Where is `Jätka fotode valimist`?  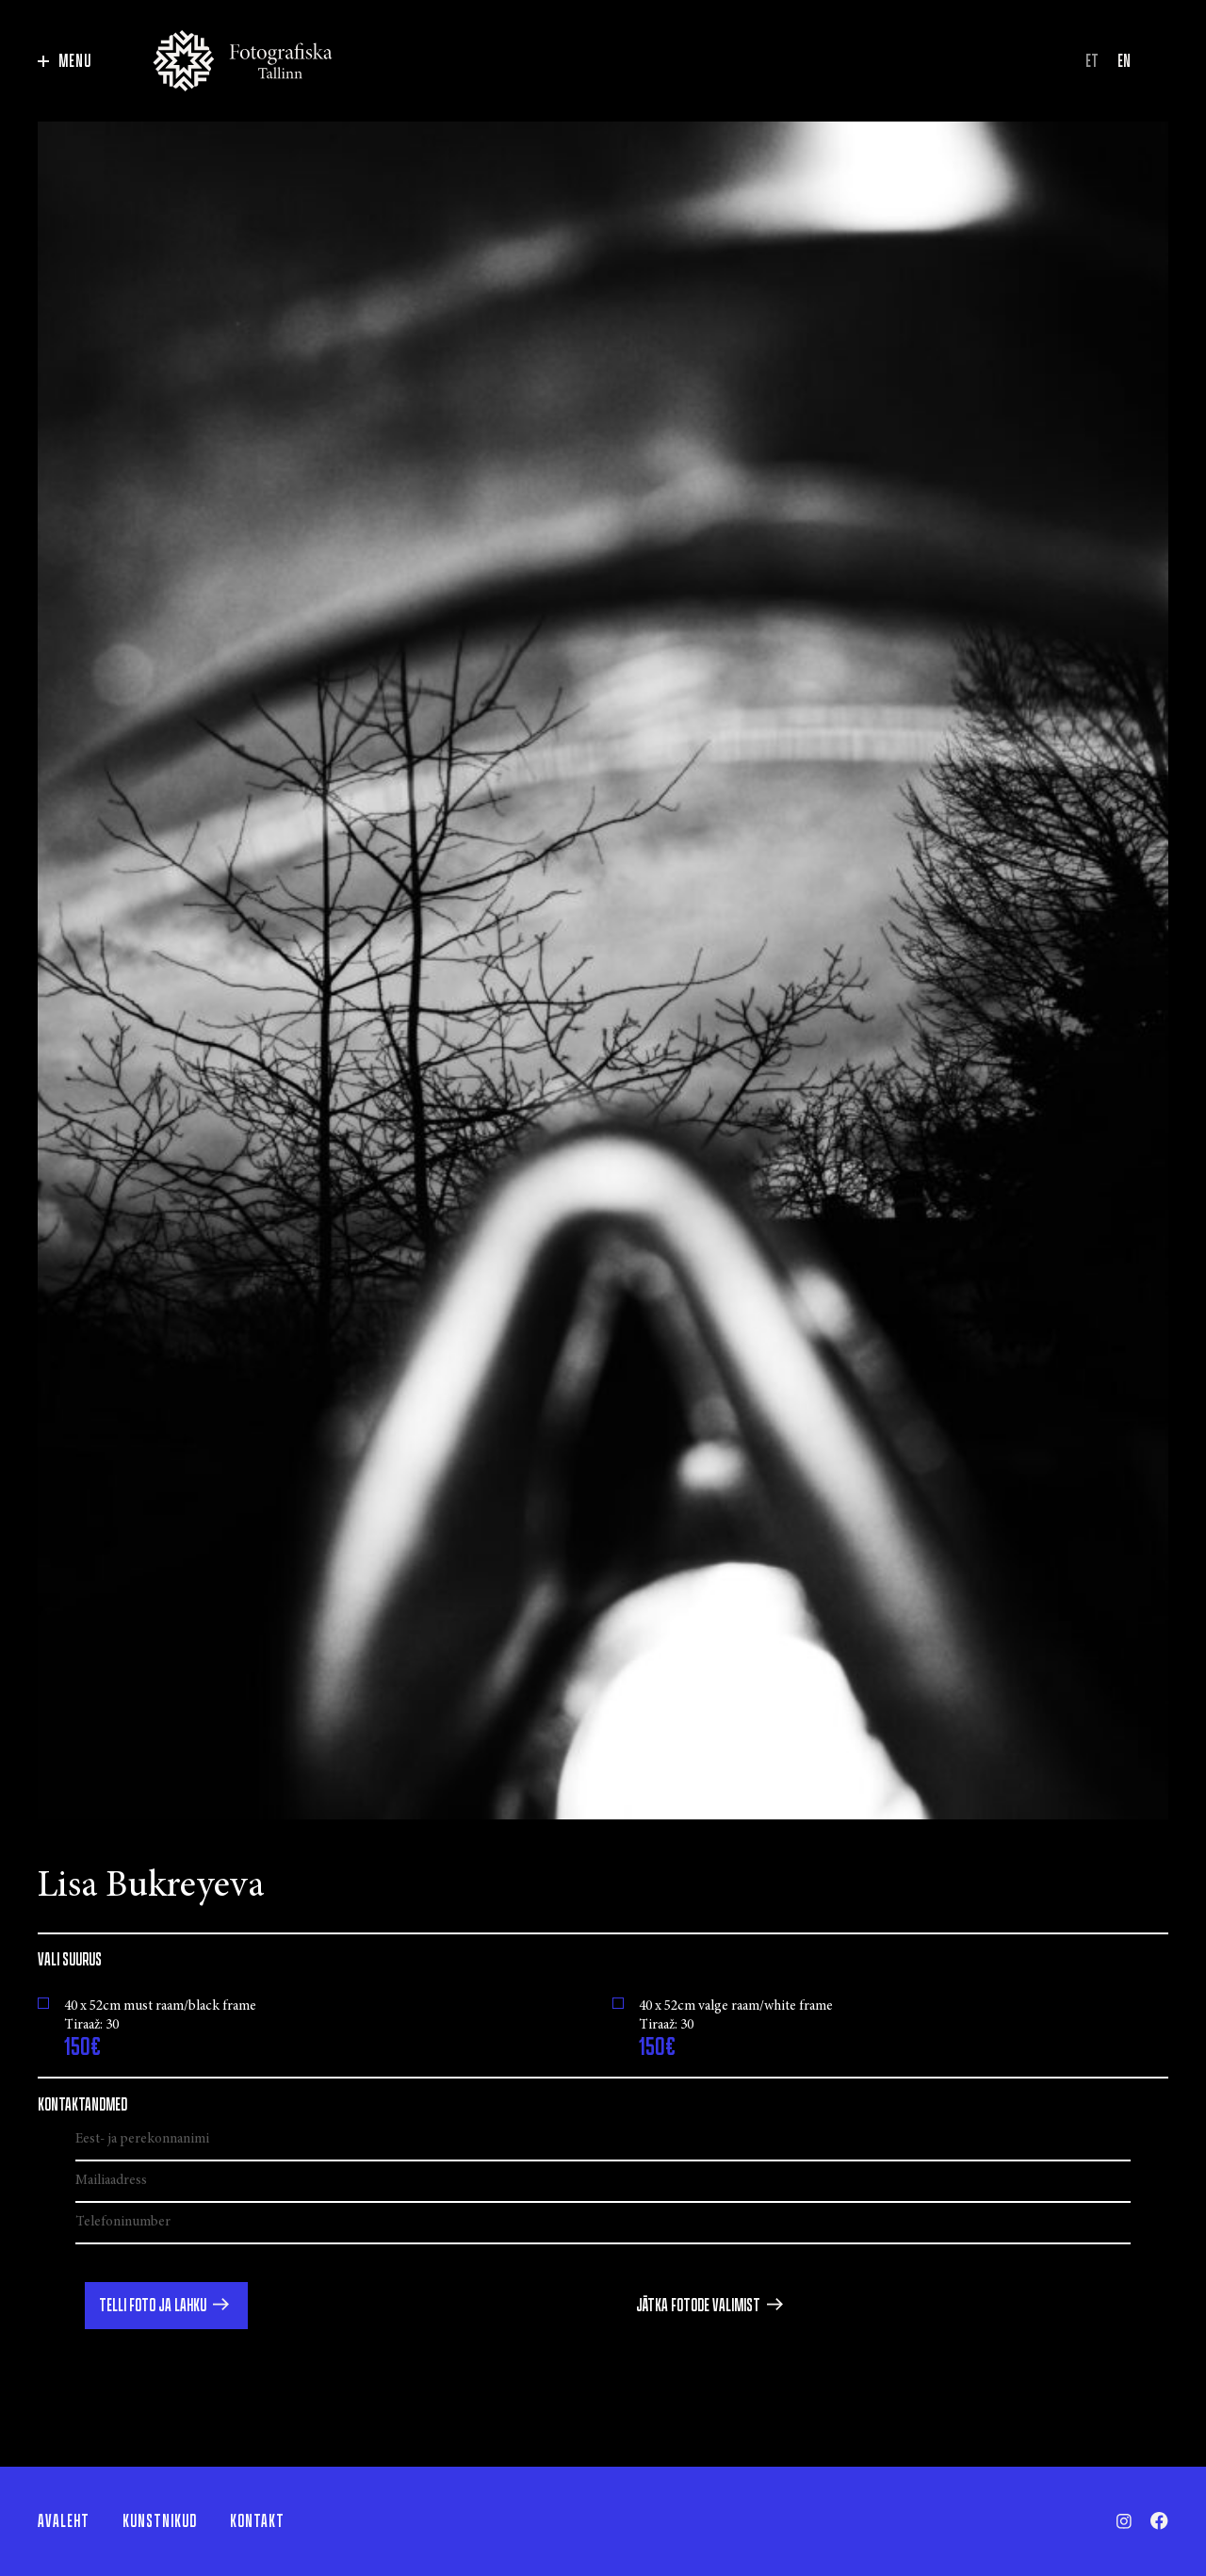
Jätka fotode valimist is located at coordinates (698, 2305).